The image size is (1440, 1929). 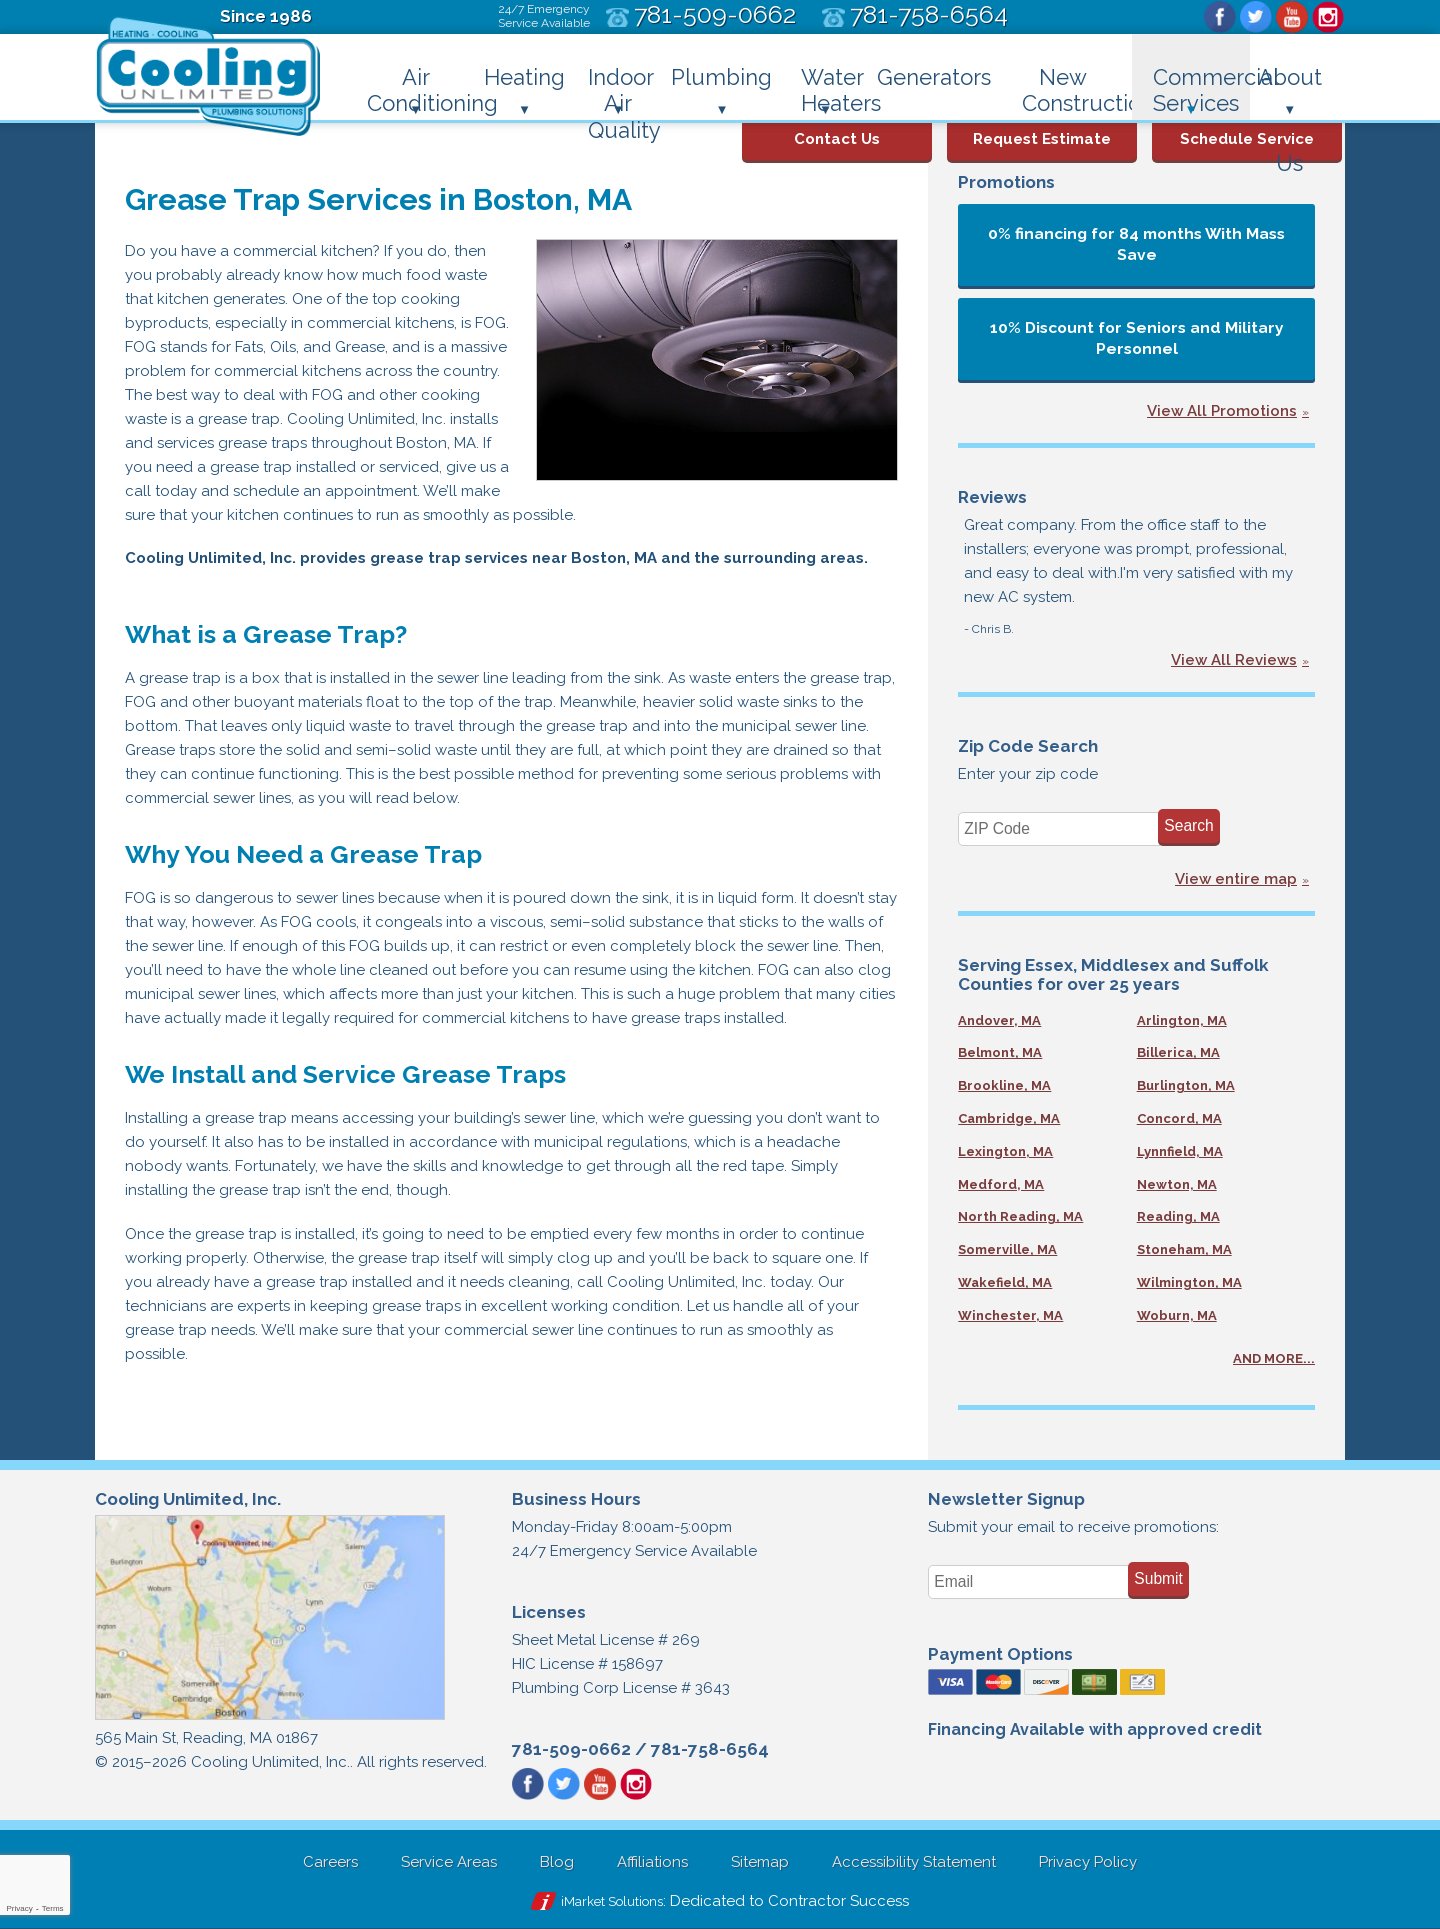 I want to click on Medford, MA, so click(x=1001, y=1184).